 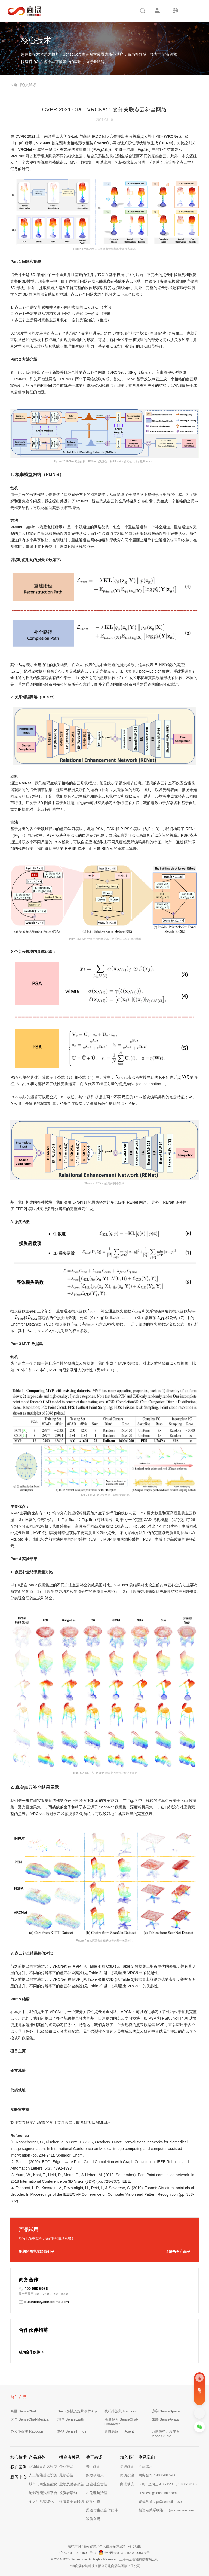 I want to click on 媒体沟通：, so click(x=162, y=2502).